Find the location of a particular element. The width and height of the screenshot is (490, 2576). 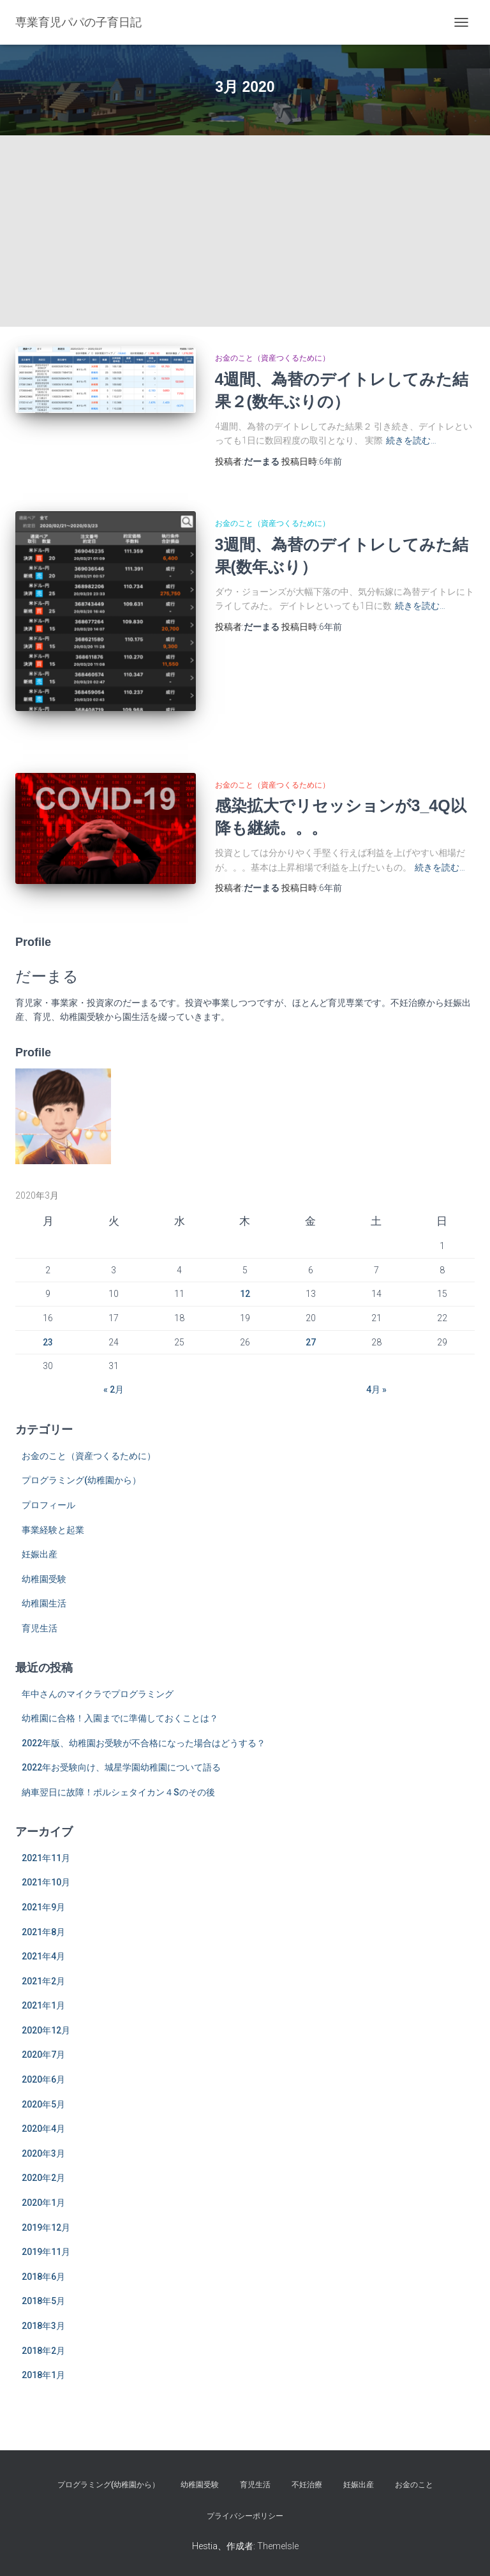

2022年お受験向け、城星学園幼稚園について語る is located at coordinates (121, 1767).